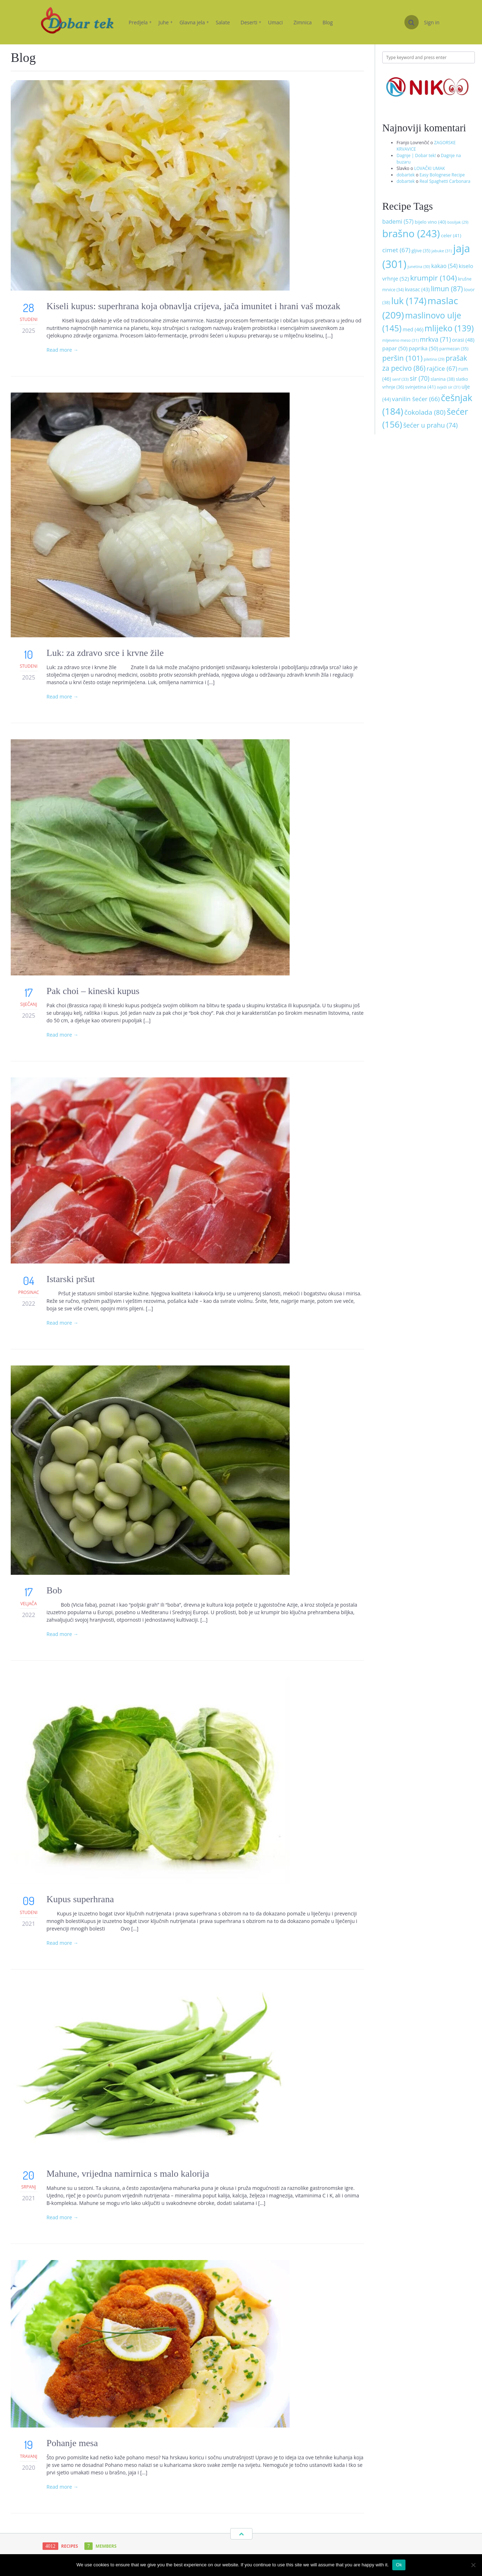 The image size is (482, 2576). I want to click on gljive [gljive (35 stavki)], so click(421, 251).